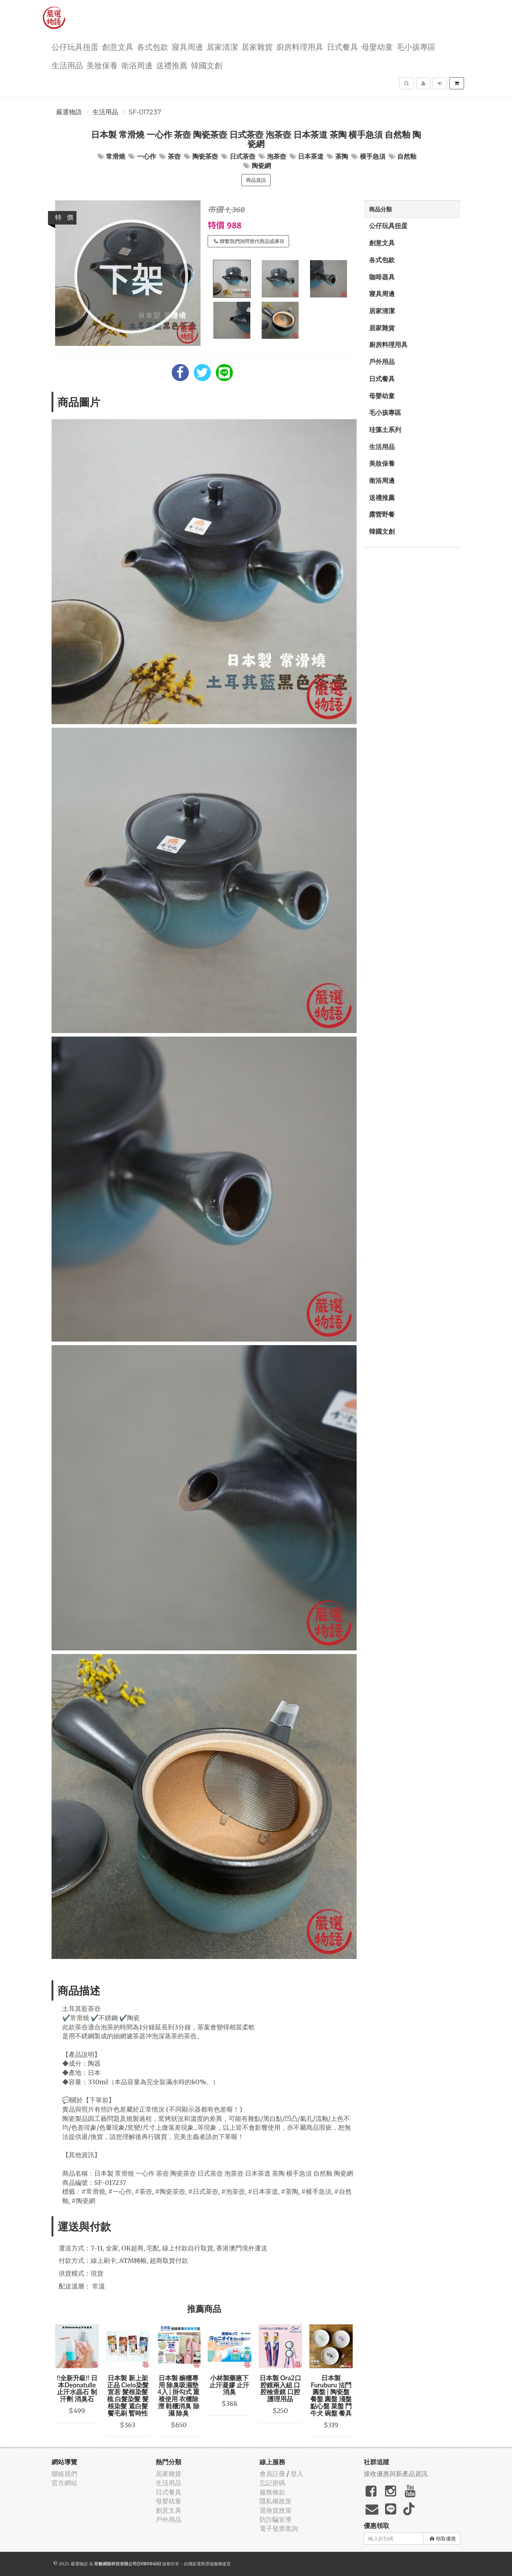  Describe the element at coordinates (249, 241) in the screenshot. I see `聯繫我們詢問替代商品或庫存` at that location.